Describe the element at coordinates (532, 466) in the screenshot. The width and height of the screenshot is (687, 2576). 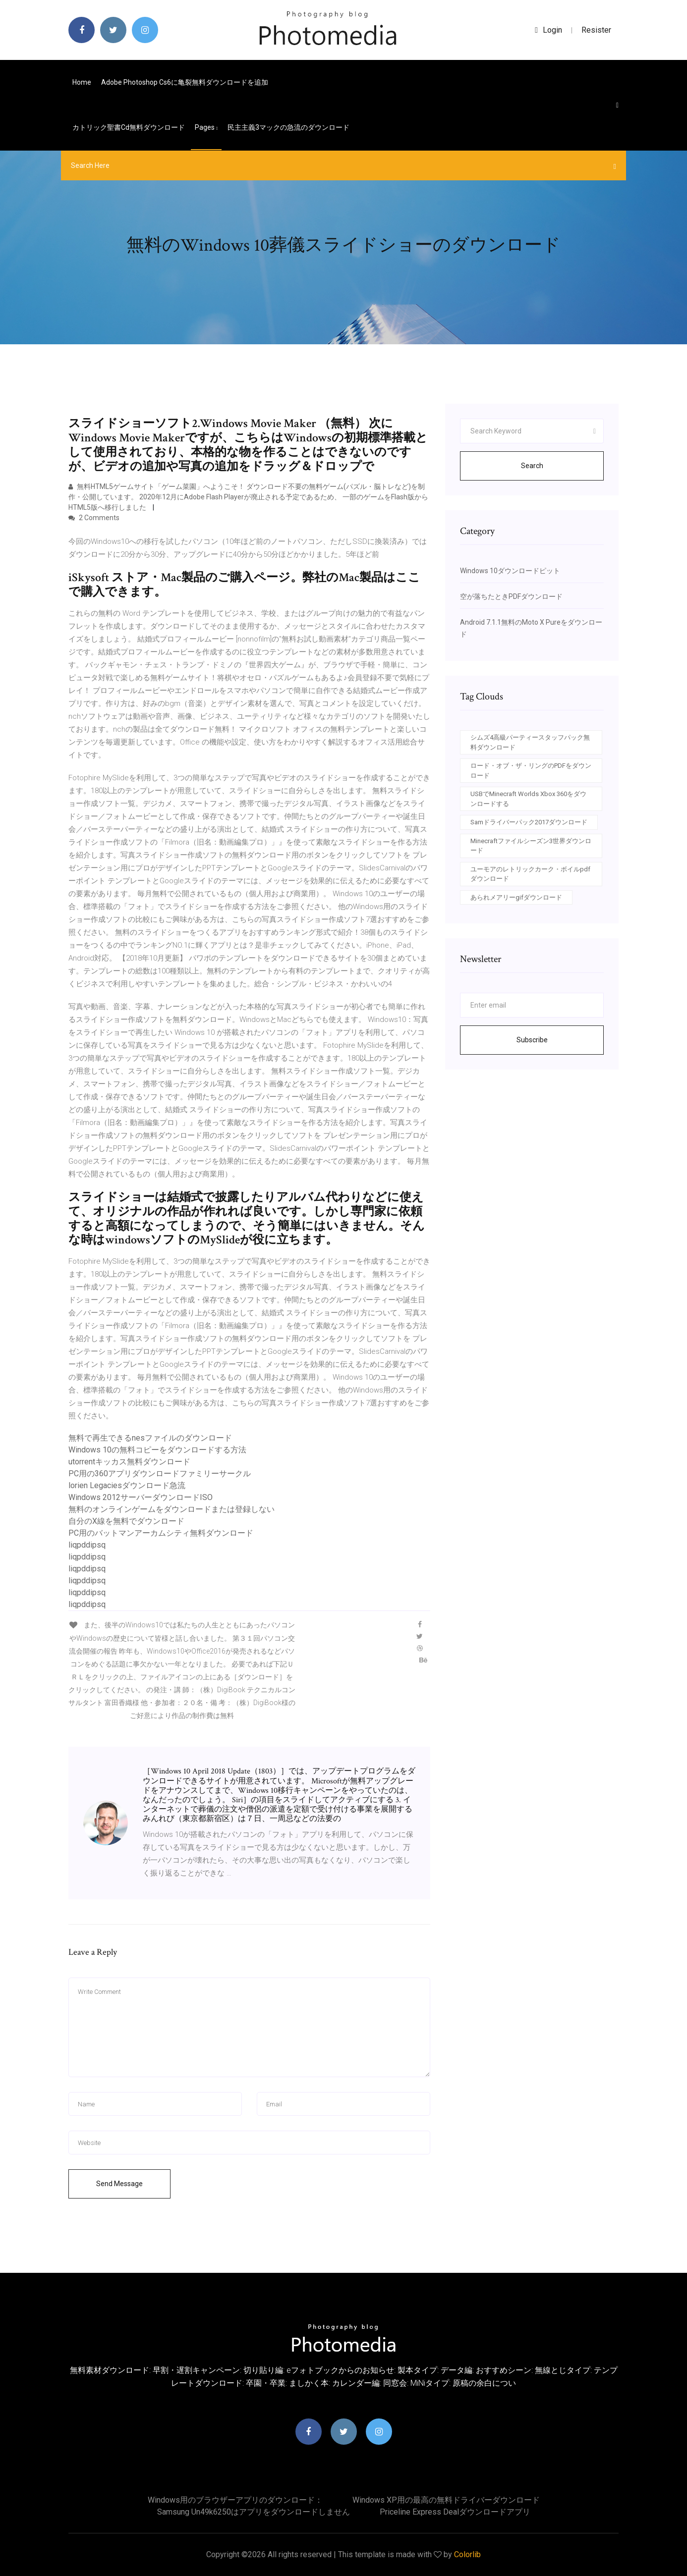
I see `Search` at that location.